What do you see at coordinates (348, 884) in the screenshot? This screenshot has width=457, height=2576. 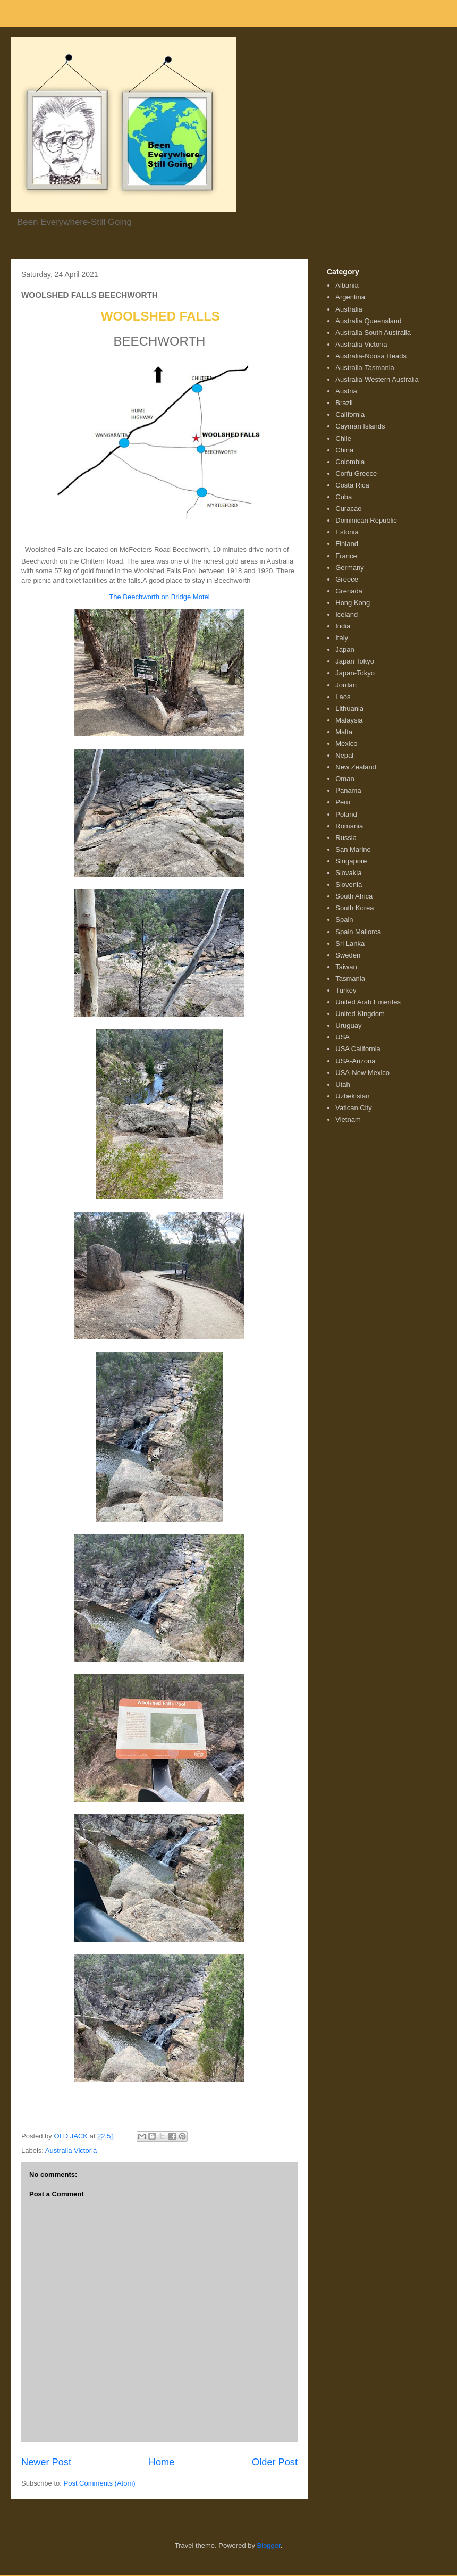 I see `Slovenia` at bounding box center [348, 884].